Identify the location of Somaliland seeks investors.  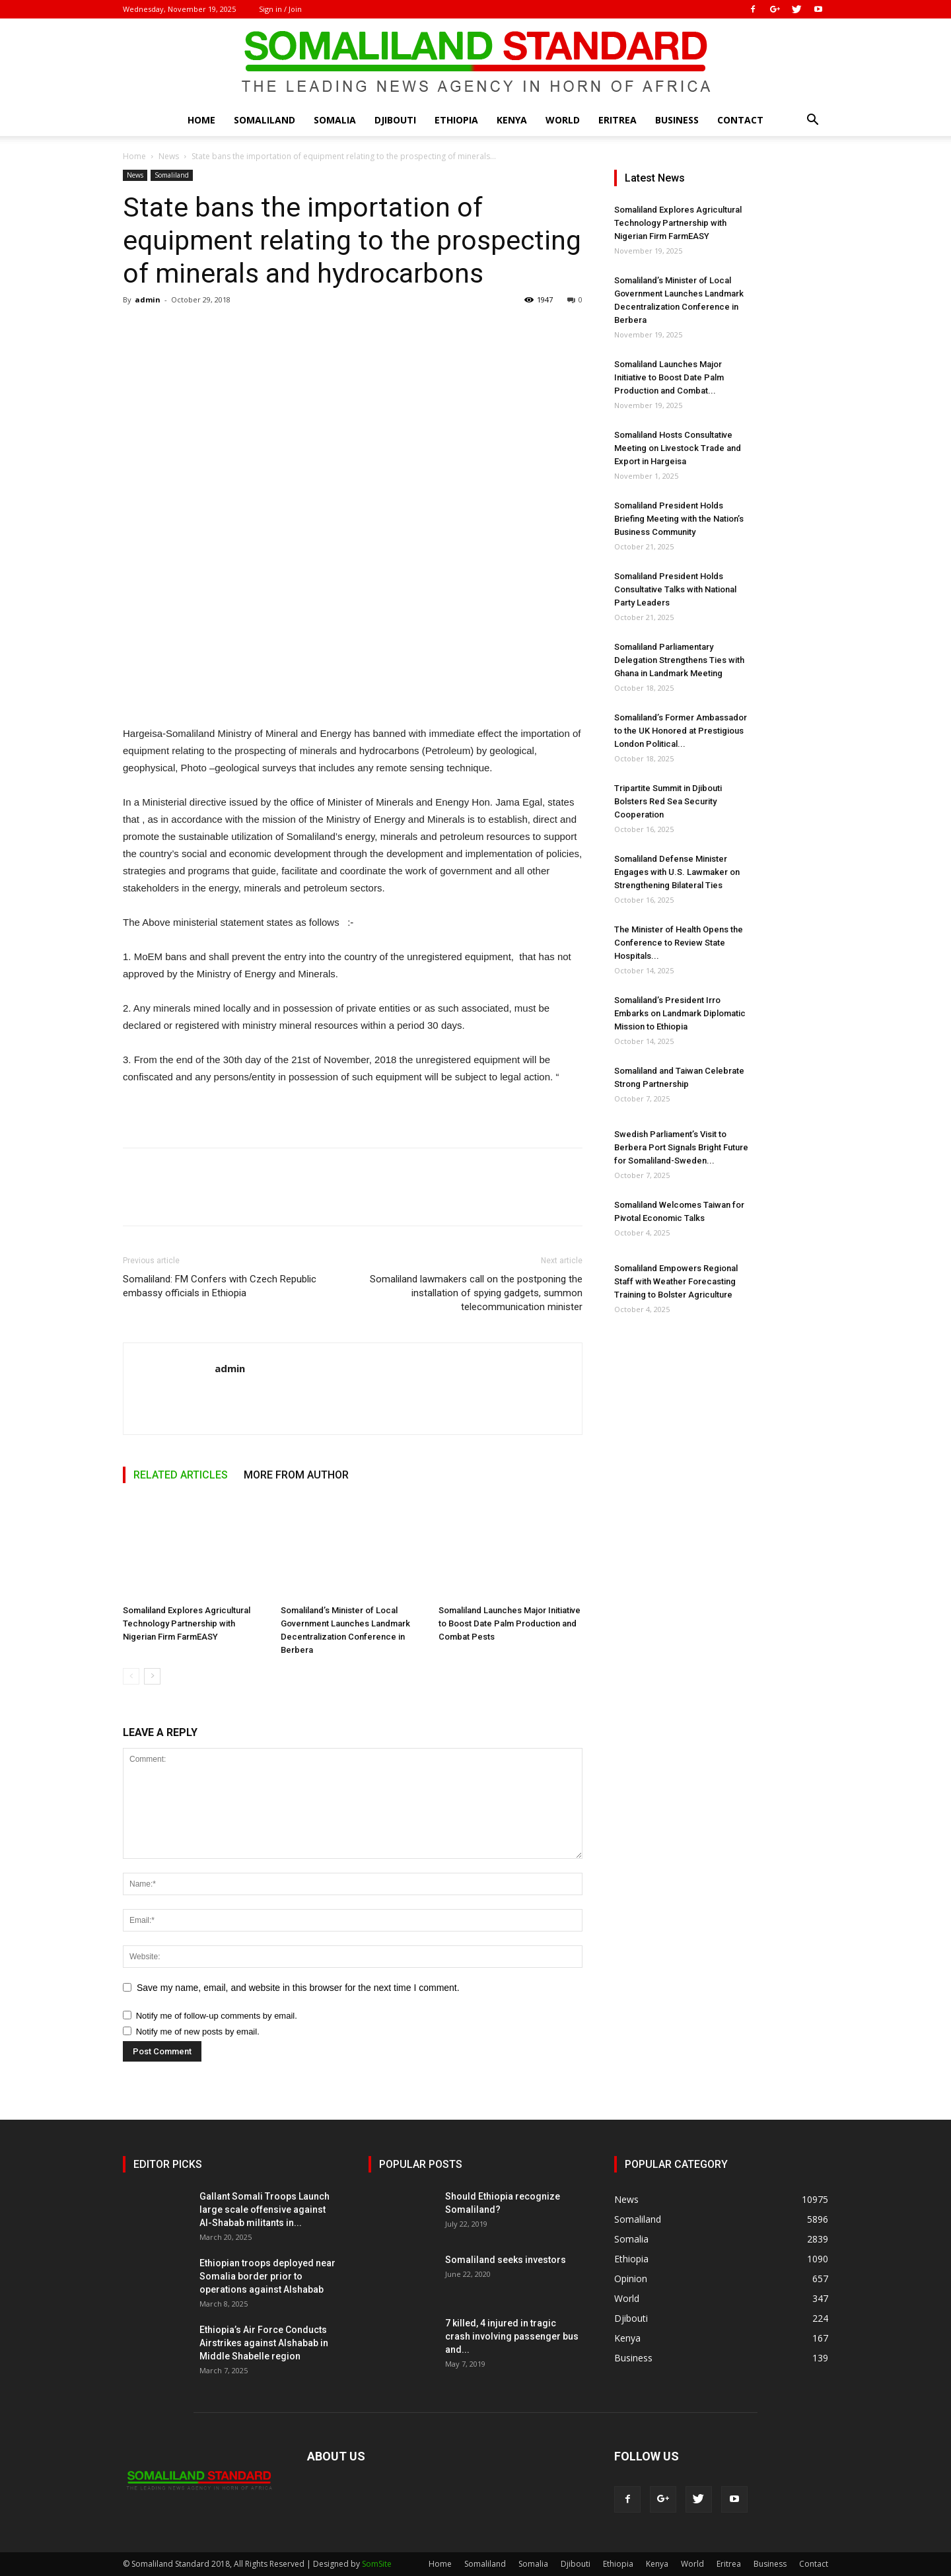
(505, 2259).